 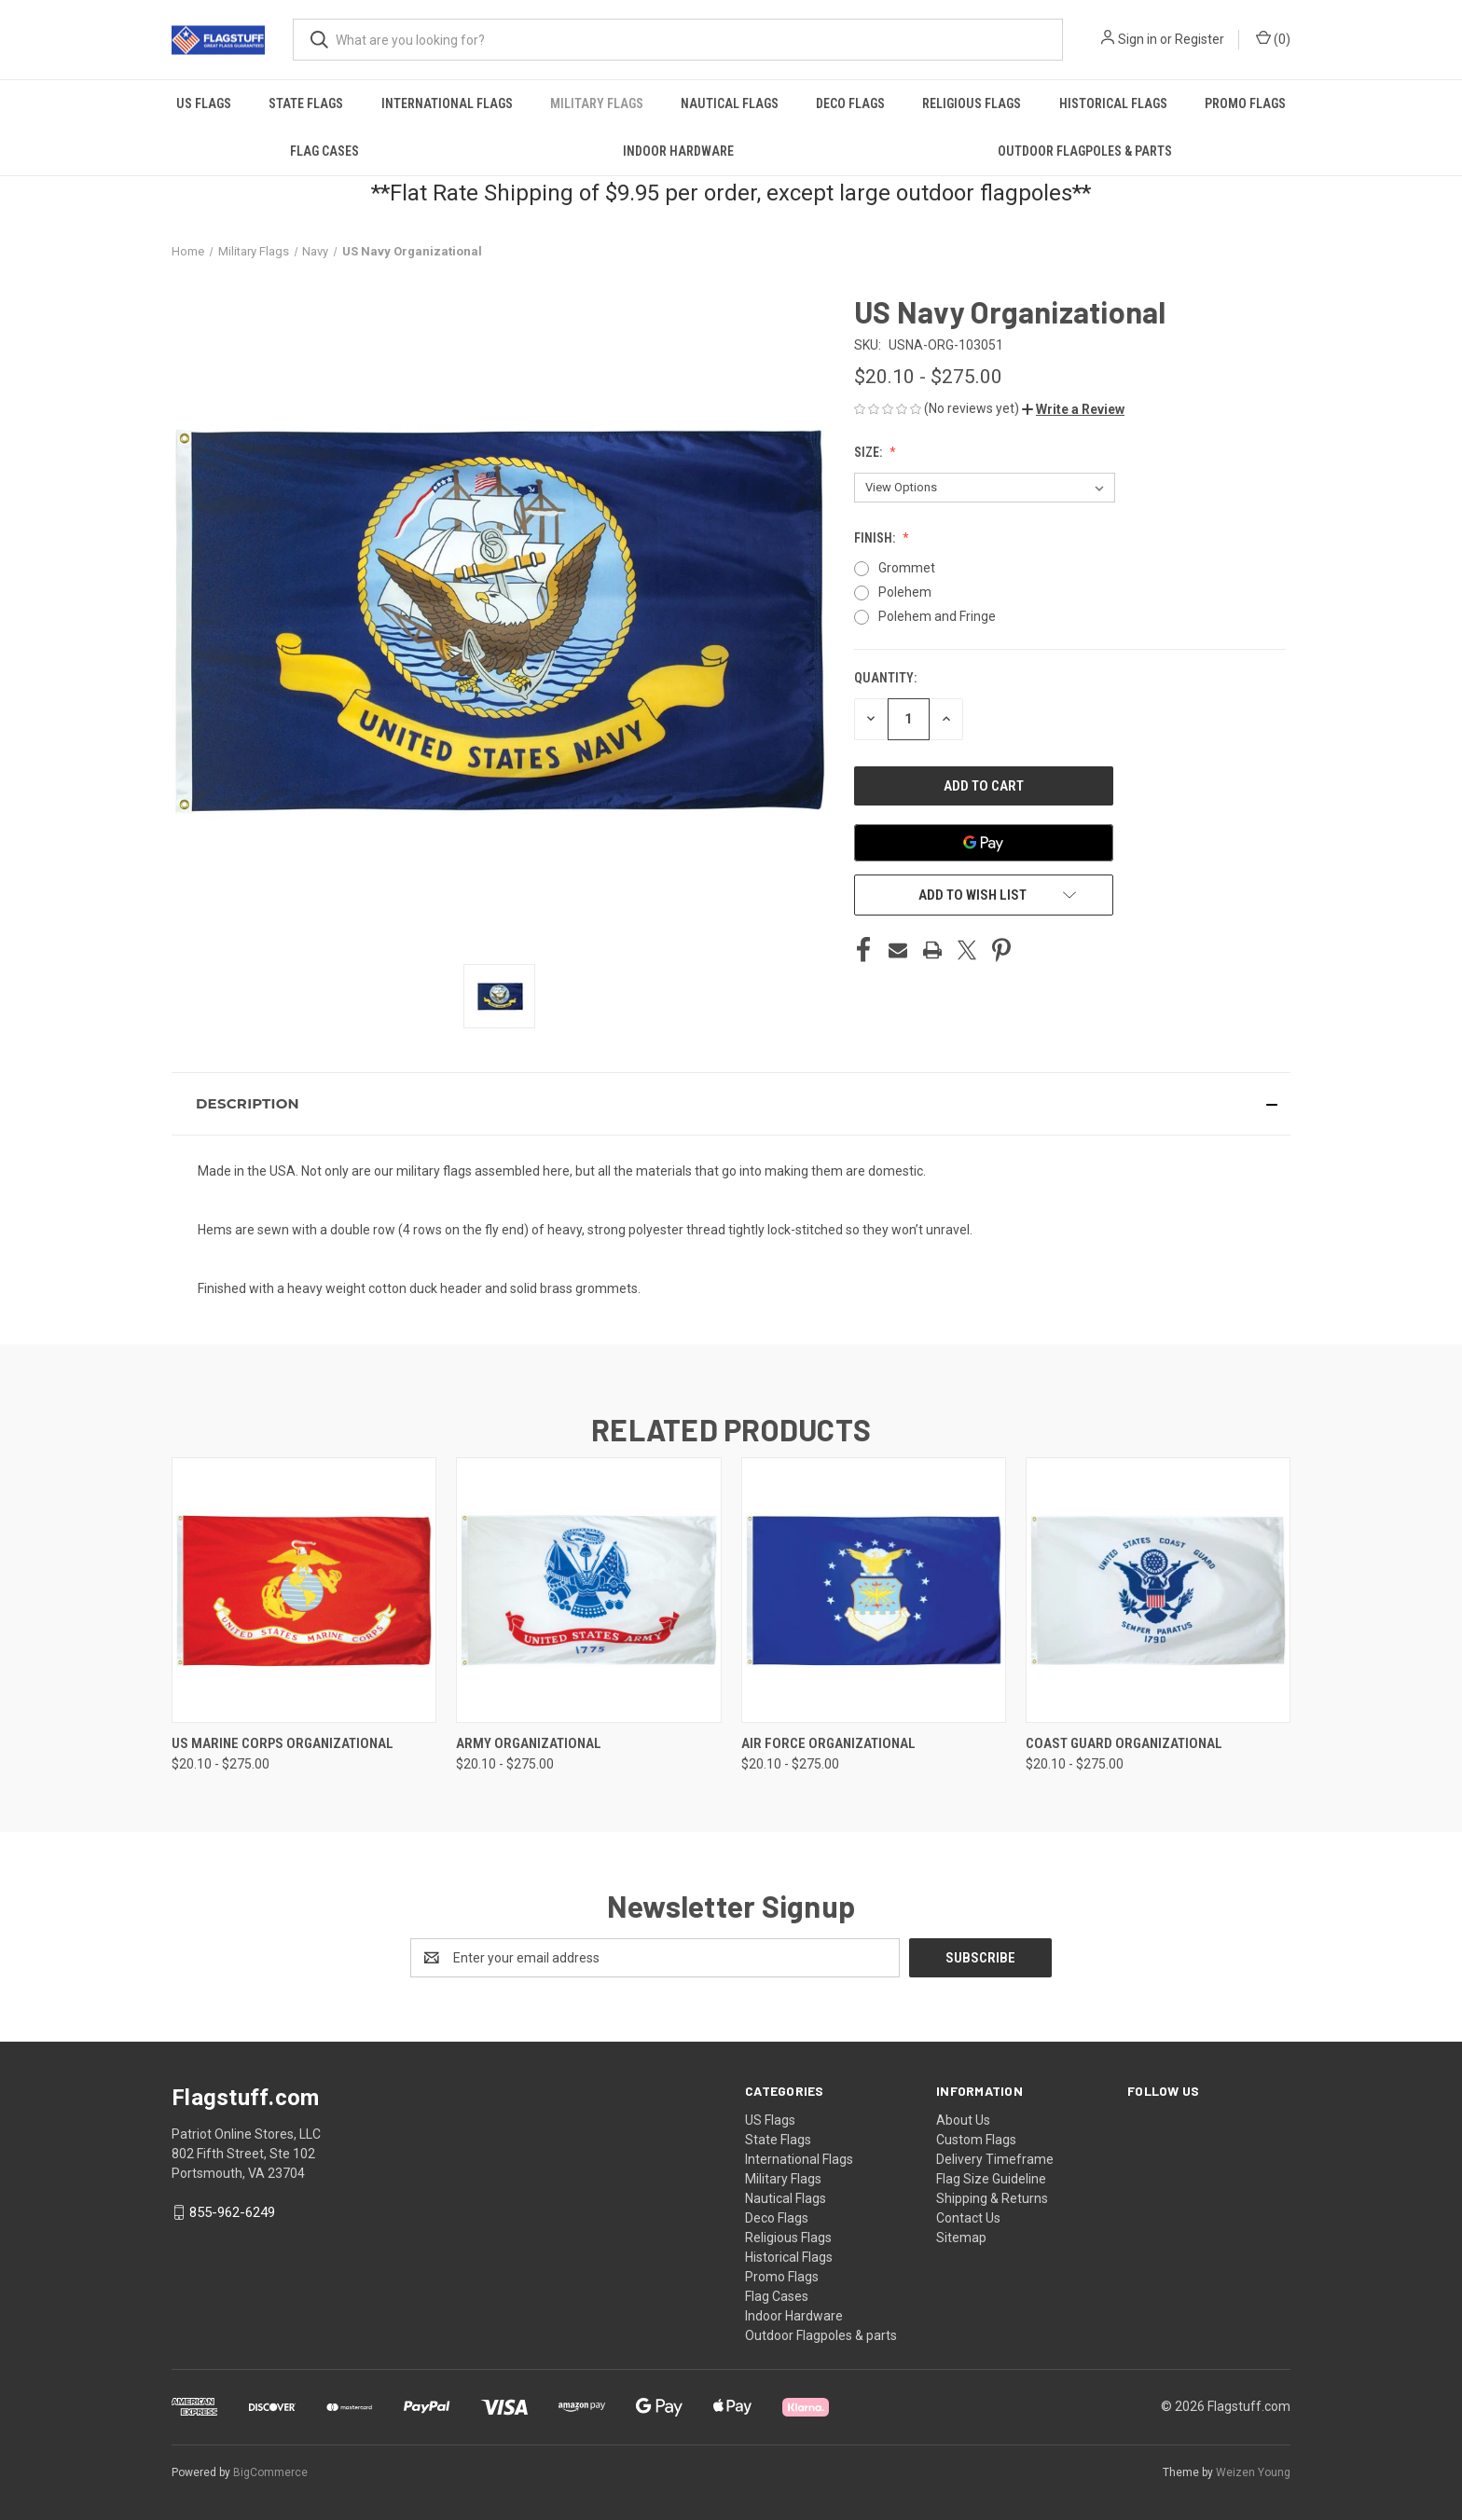 What do you see at coordinates (873, 1590) in the screenshot?
I see `[Air Force Organizational, Price range from $20.10 to $275.00]` at bounding box center [873, 1590].